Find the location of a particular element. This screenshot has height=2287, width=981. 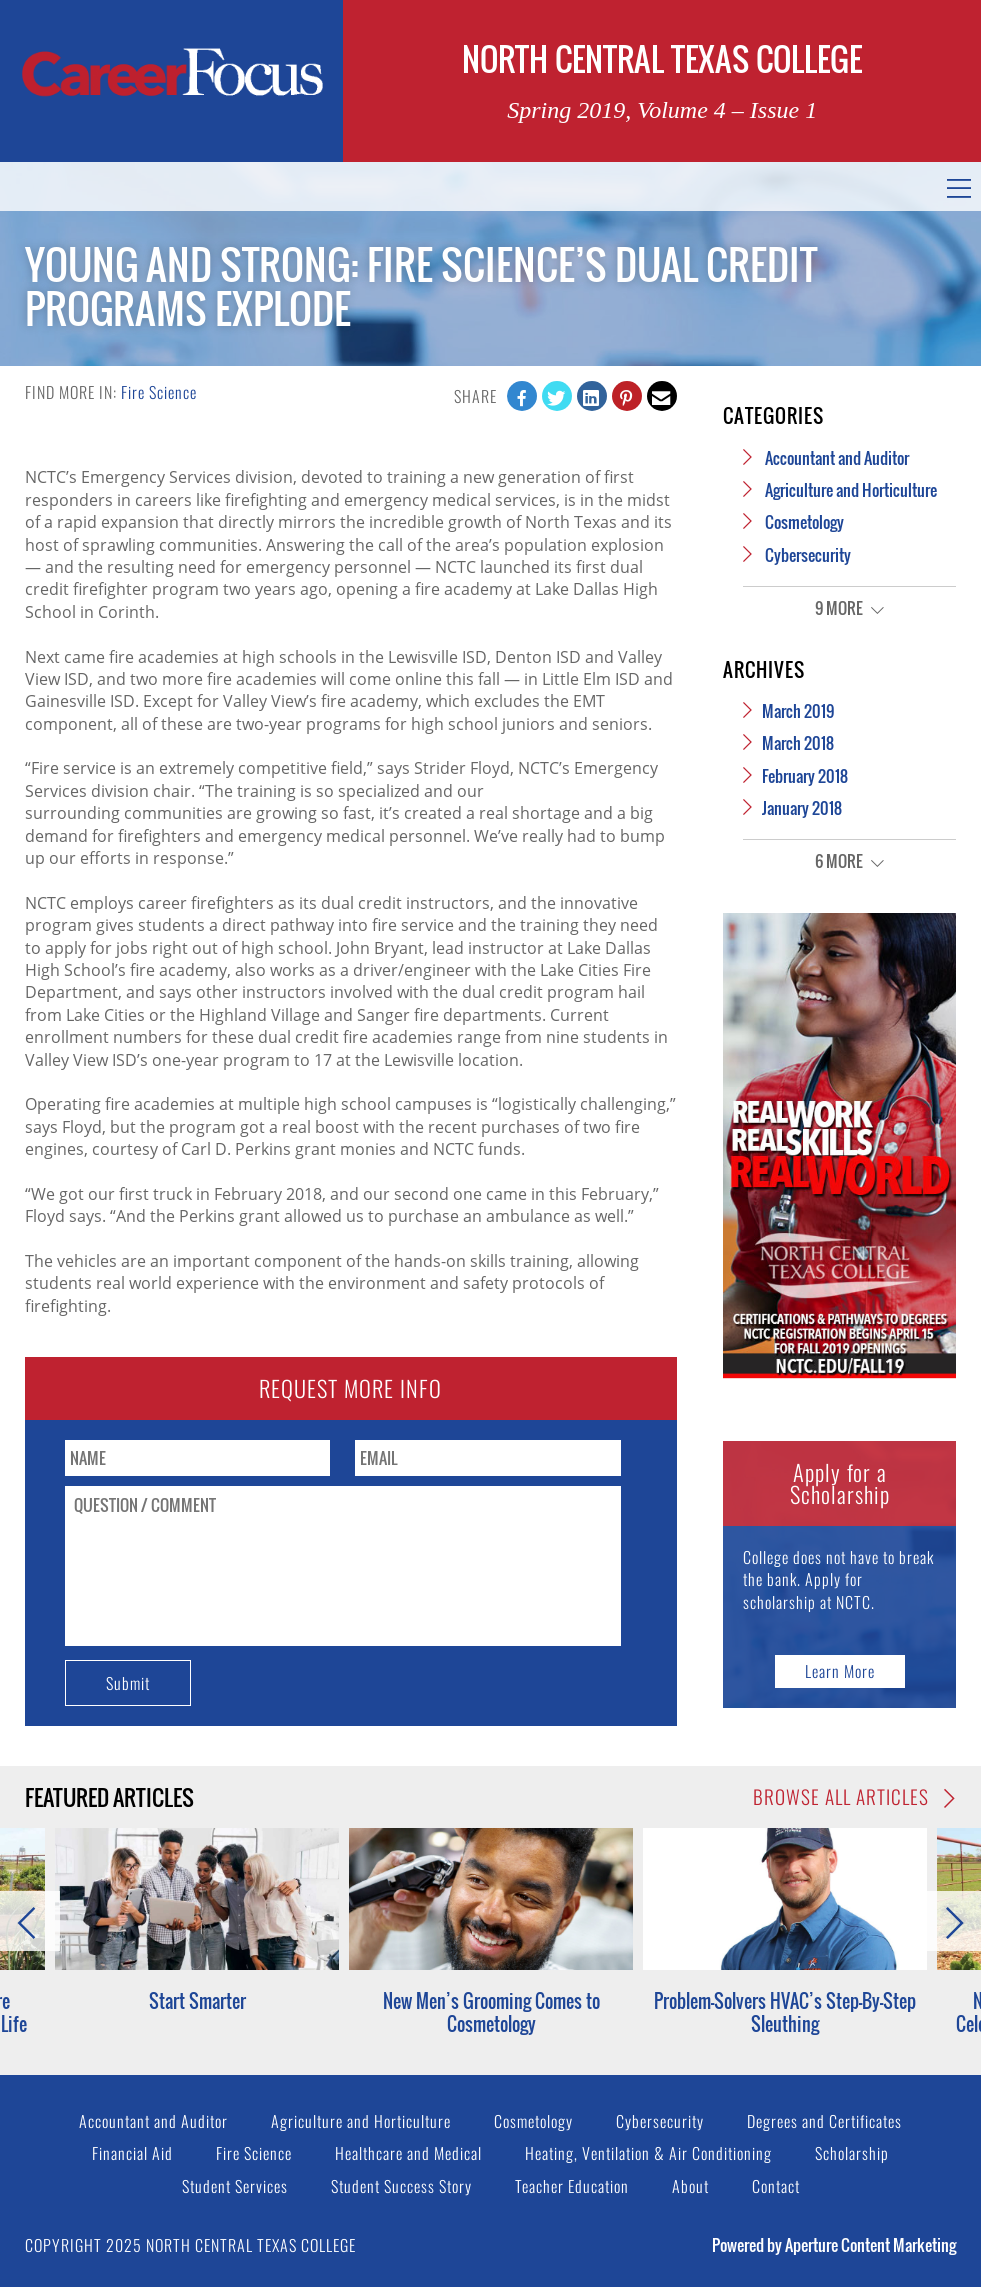

Degrees and Certificates is located at coordinates (824, 2121).